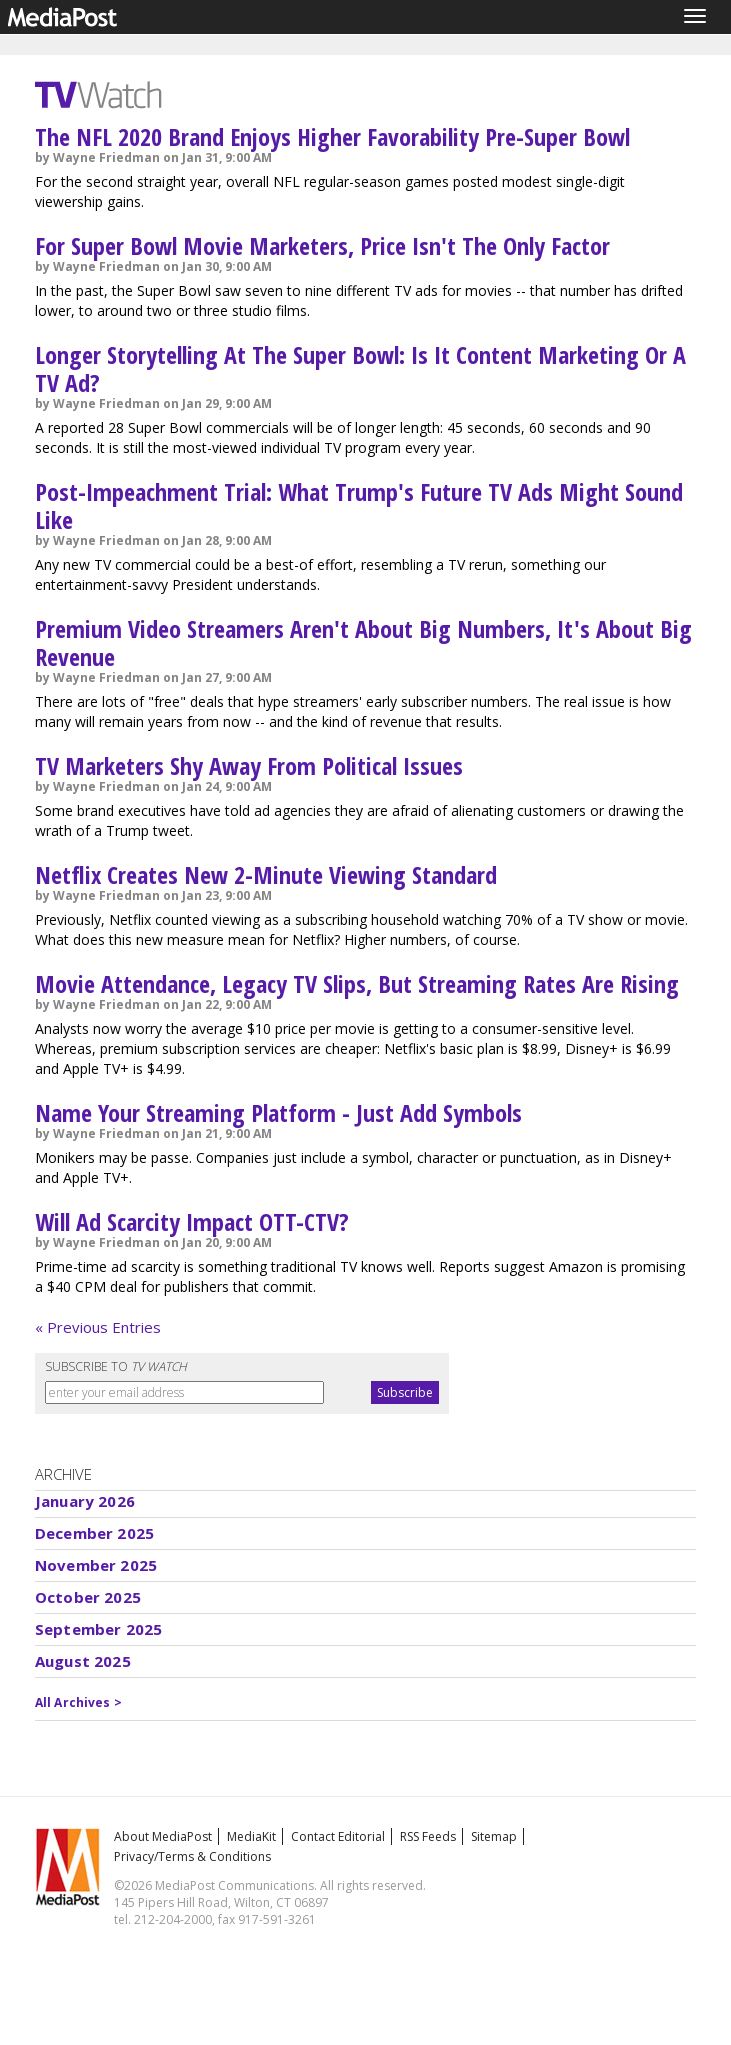 The width and height of the screenshot is (731, 2045). What do you see at coordinates (83, 1661) in the screenshot?
I see `August 2025` at bounding box center [83, 1661].